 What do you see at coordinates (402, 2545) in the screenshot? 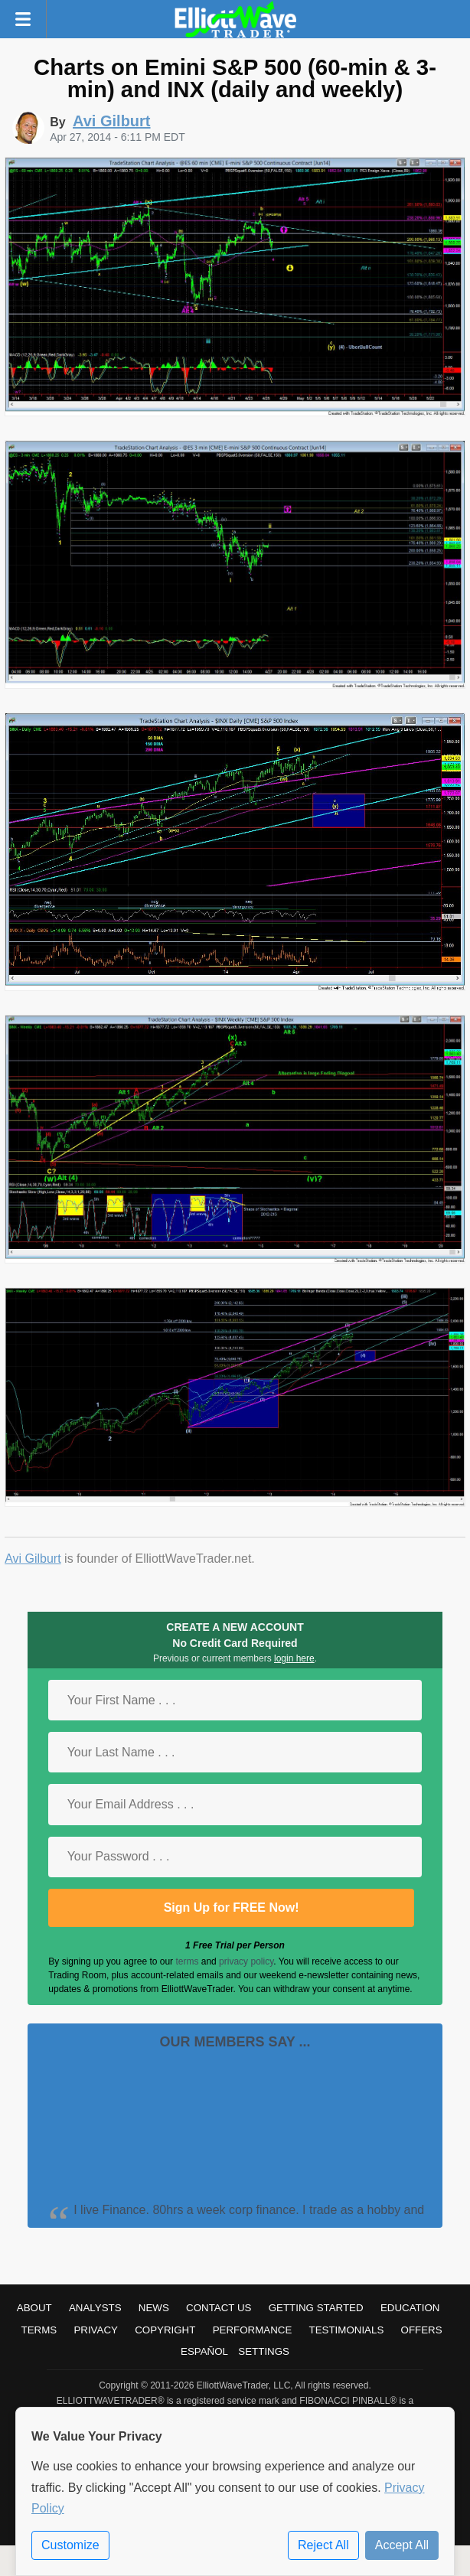
I see `Accept All` at bounding box center [402, 2545].